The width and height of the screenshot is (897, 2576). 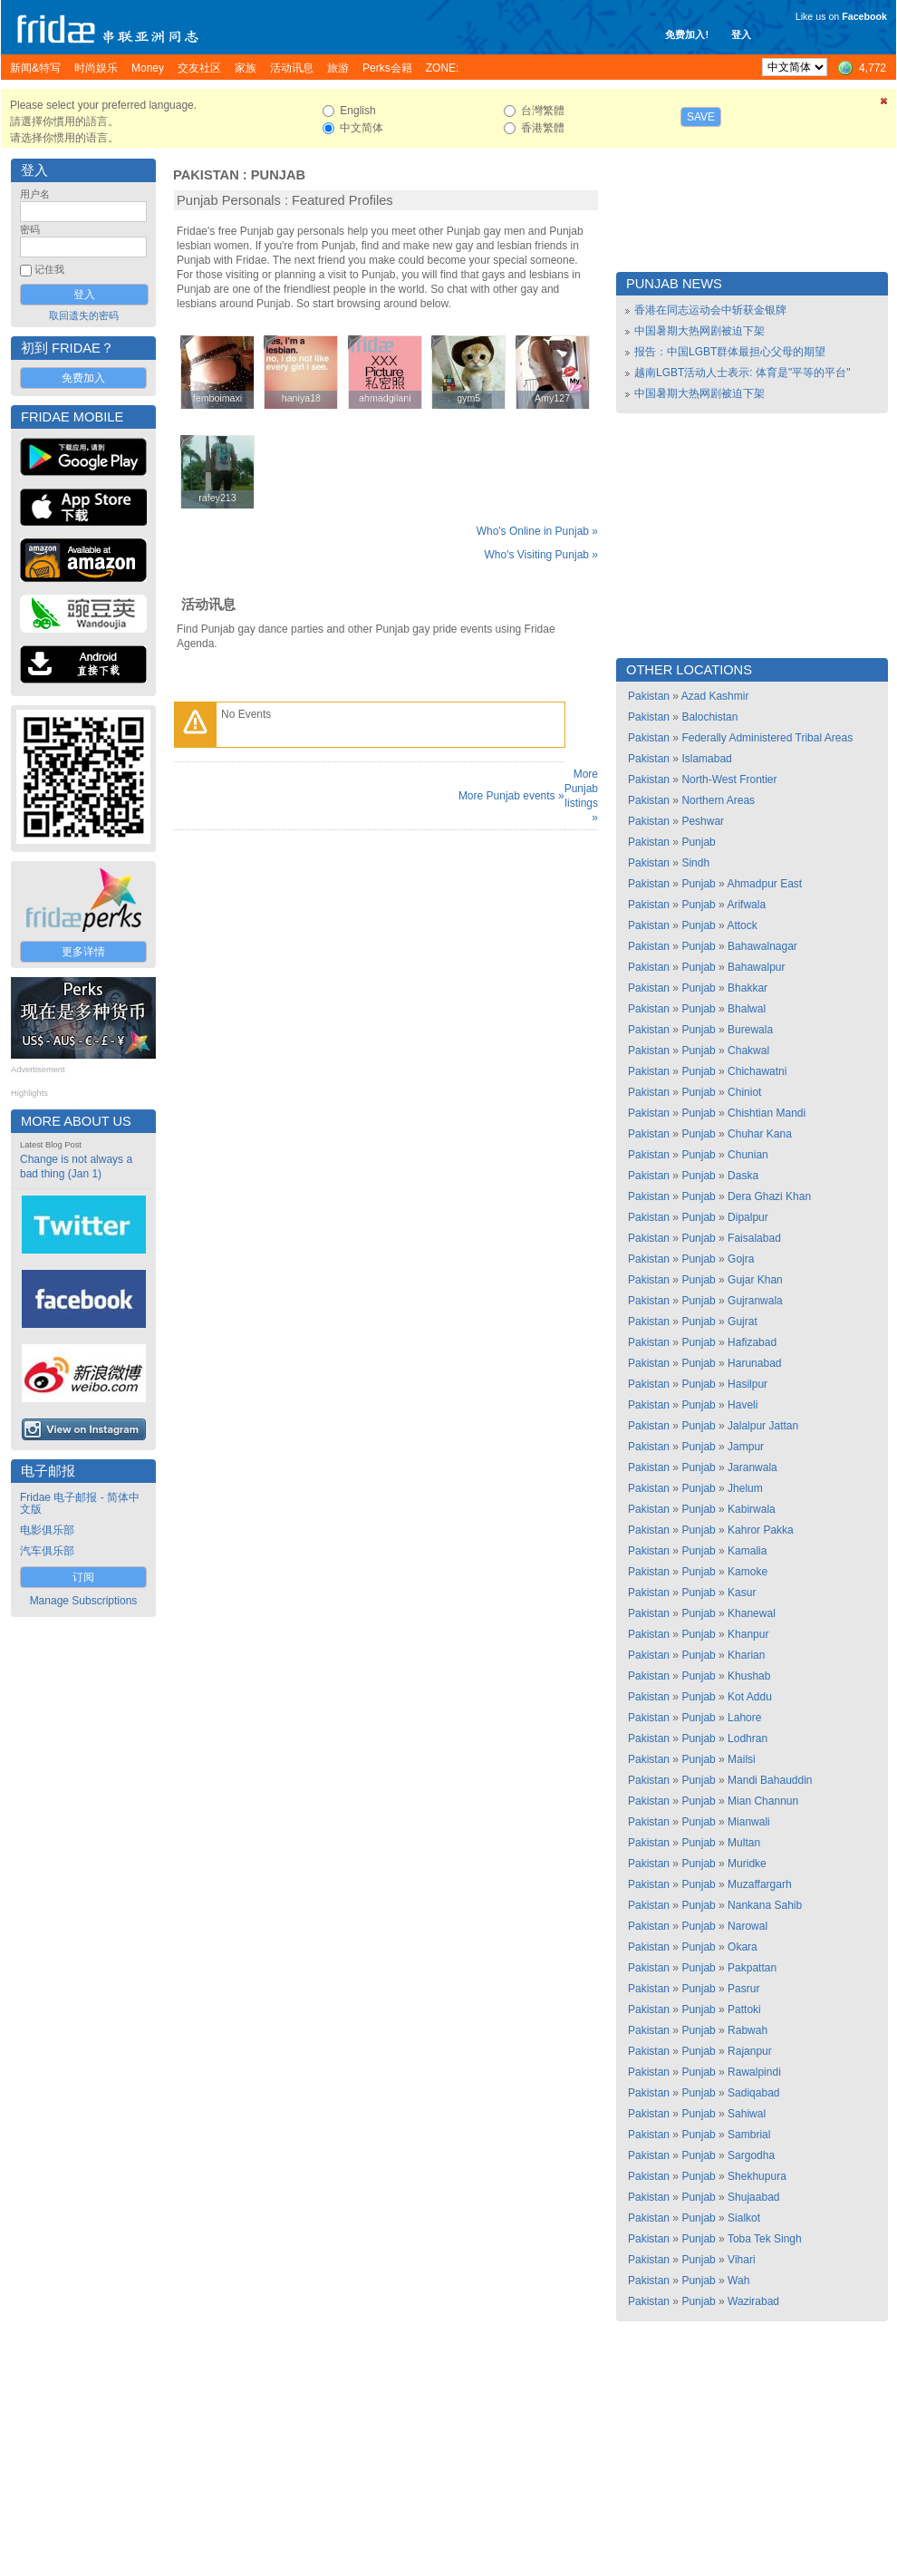 I want to click on Pakistan, so click(x=206, y=175).